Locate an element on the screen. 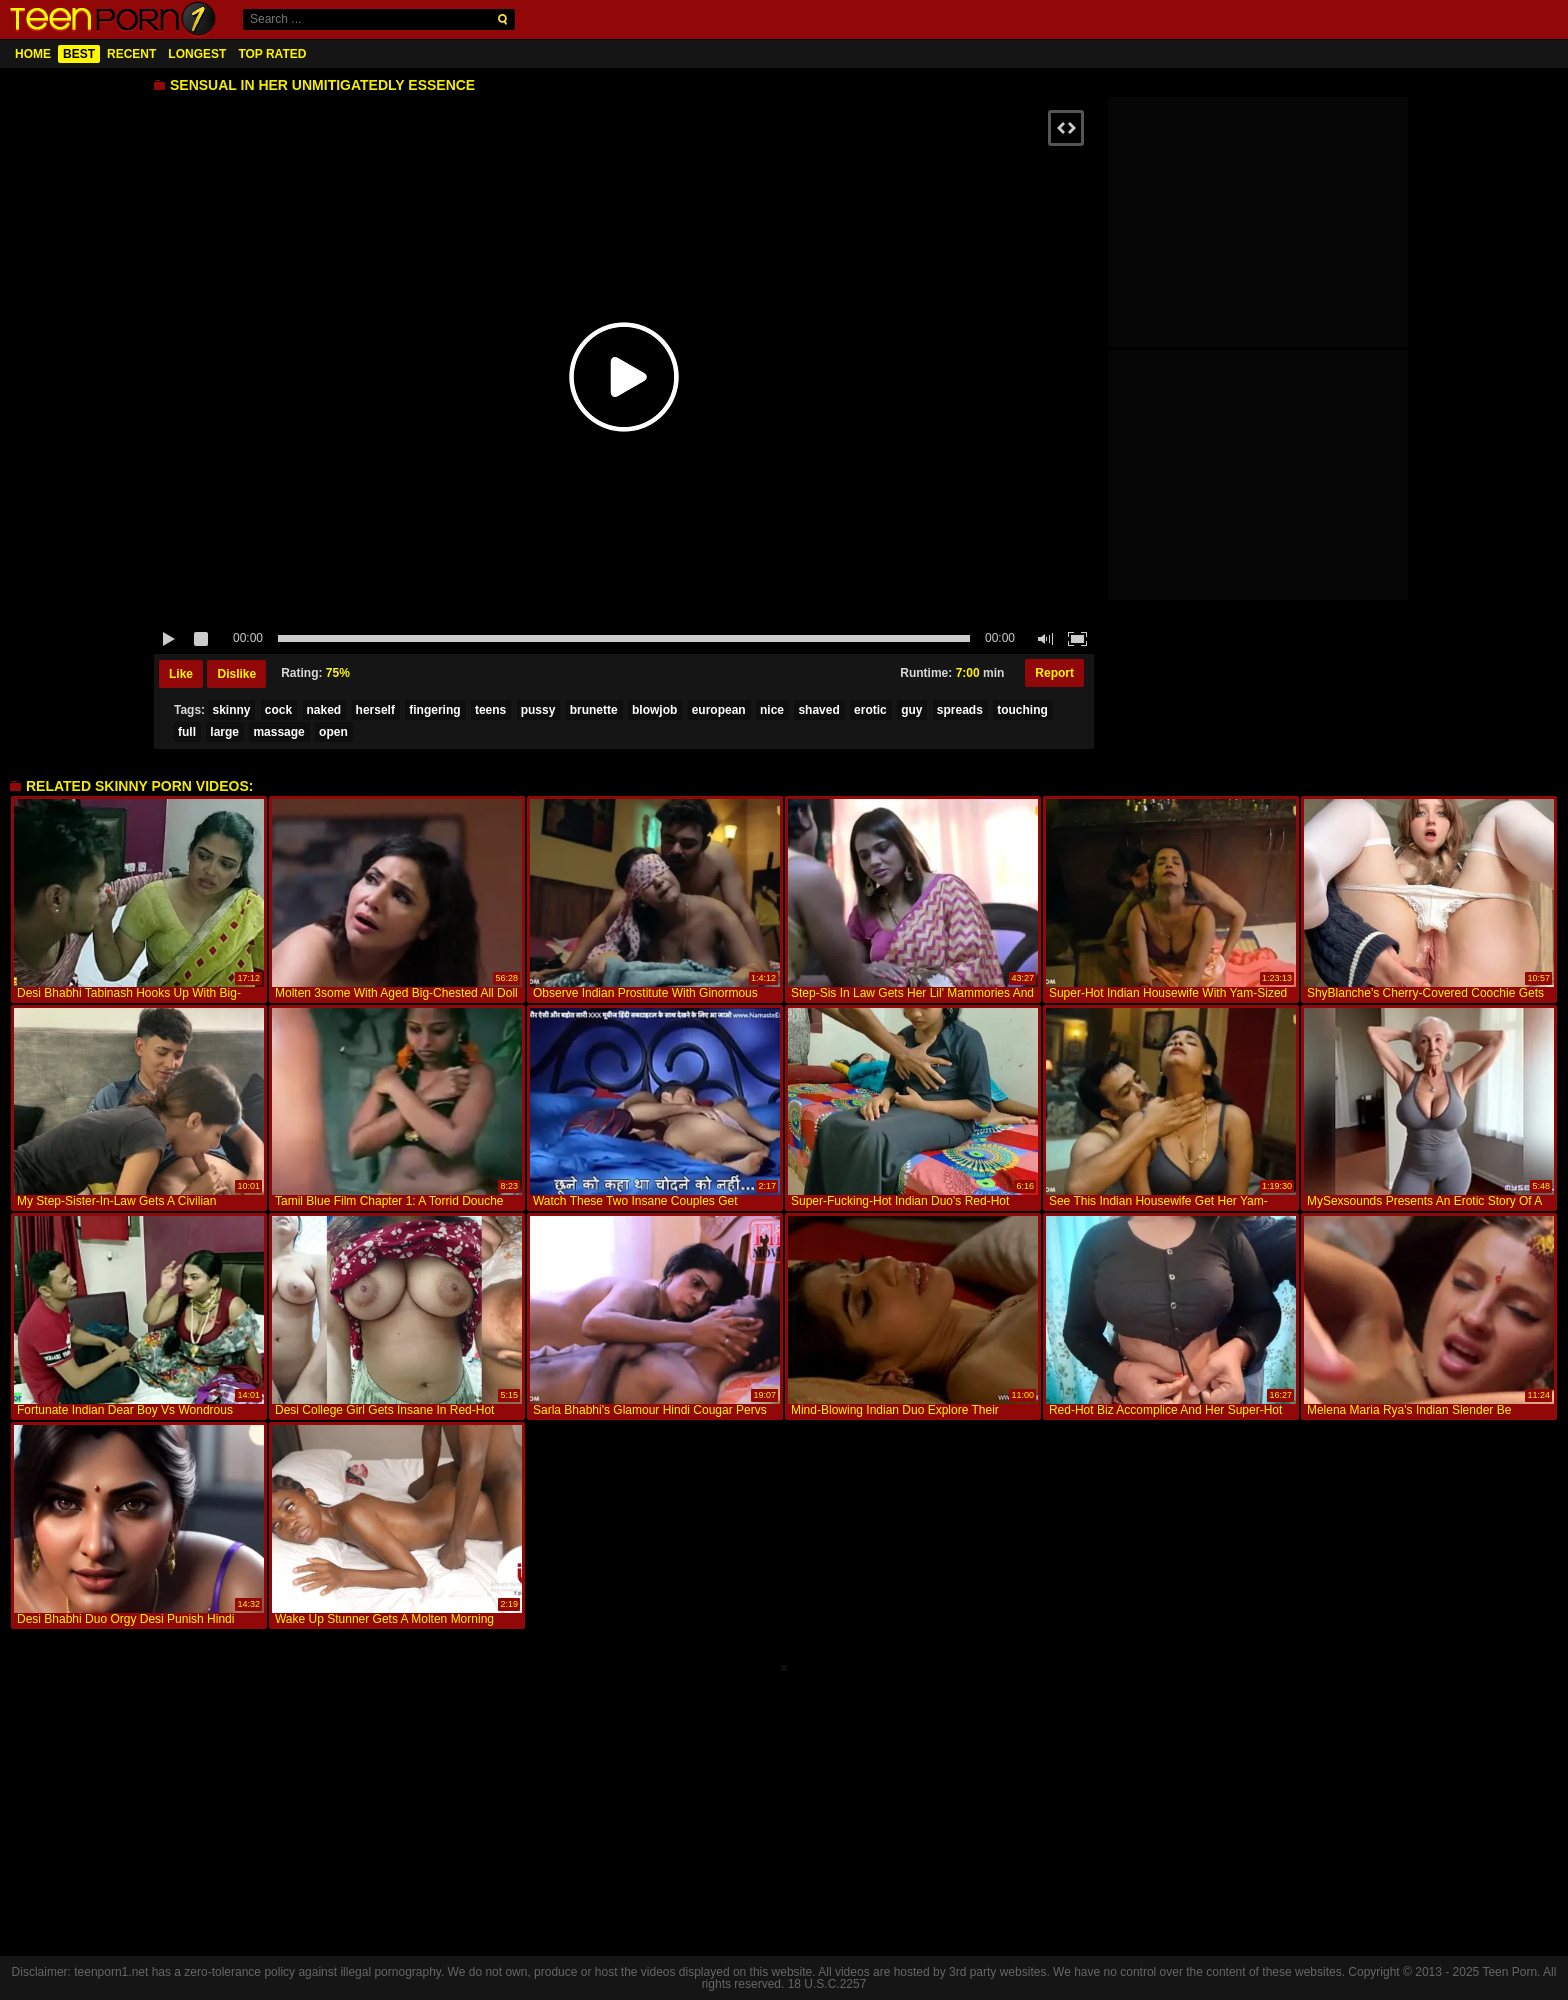  blowjob is located at coordinates (654, 710).